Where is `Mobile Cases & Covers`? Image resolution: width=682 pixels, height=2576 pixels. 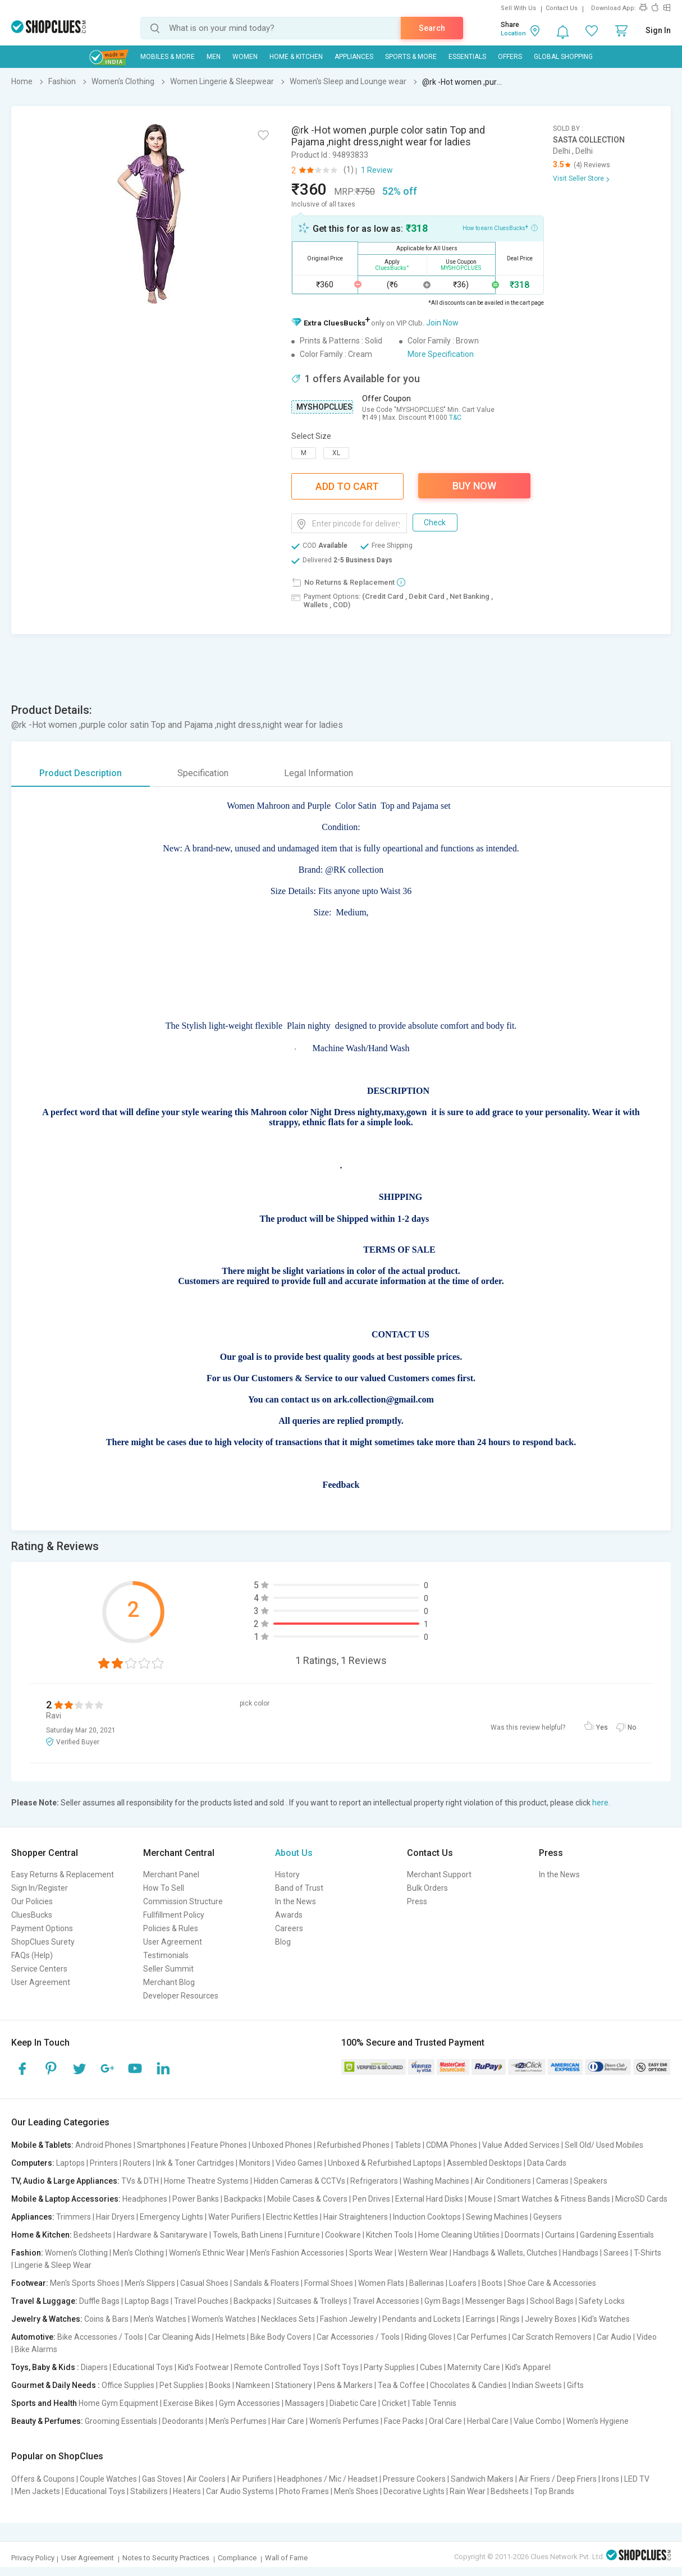
Mobile Cases & Covers is located at coordinates (307, 2198).